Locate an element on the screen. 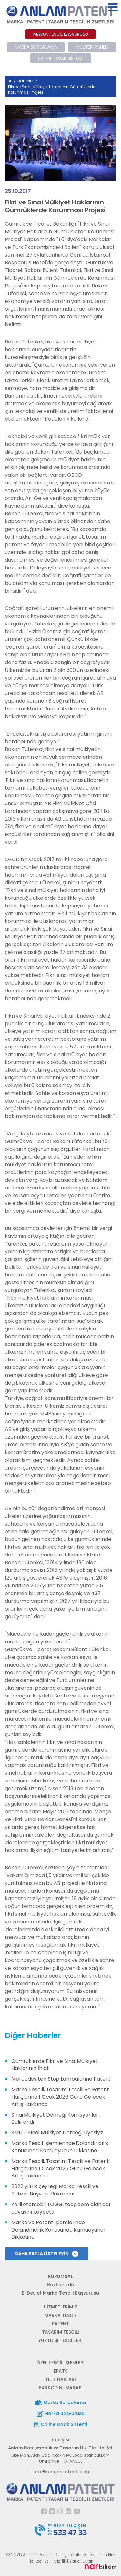 The image size is (121, 2576). TELİF HAKLARI is located at coordinates (60, 2379).